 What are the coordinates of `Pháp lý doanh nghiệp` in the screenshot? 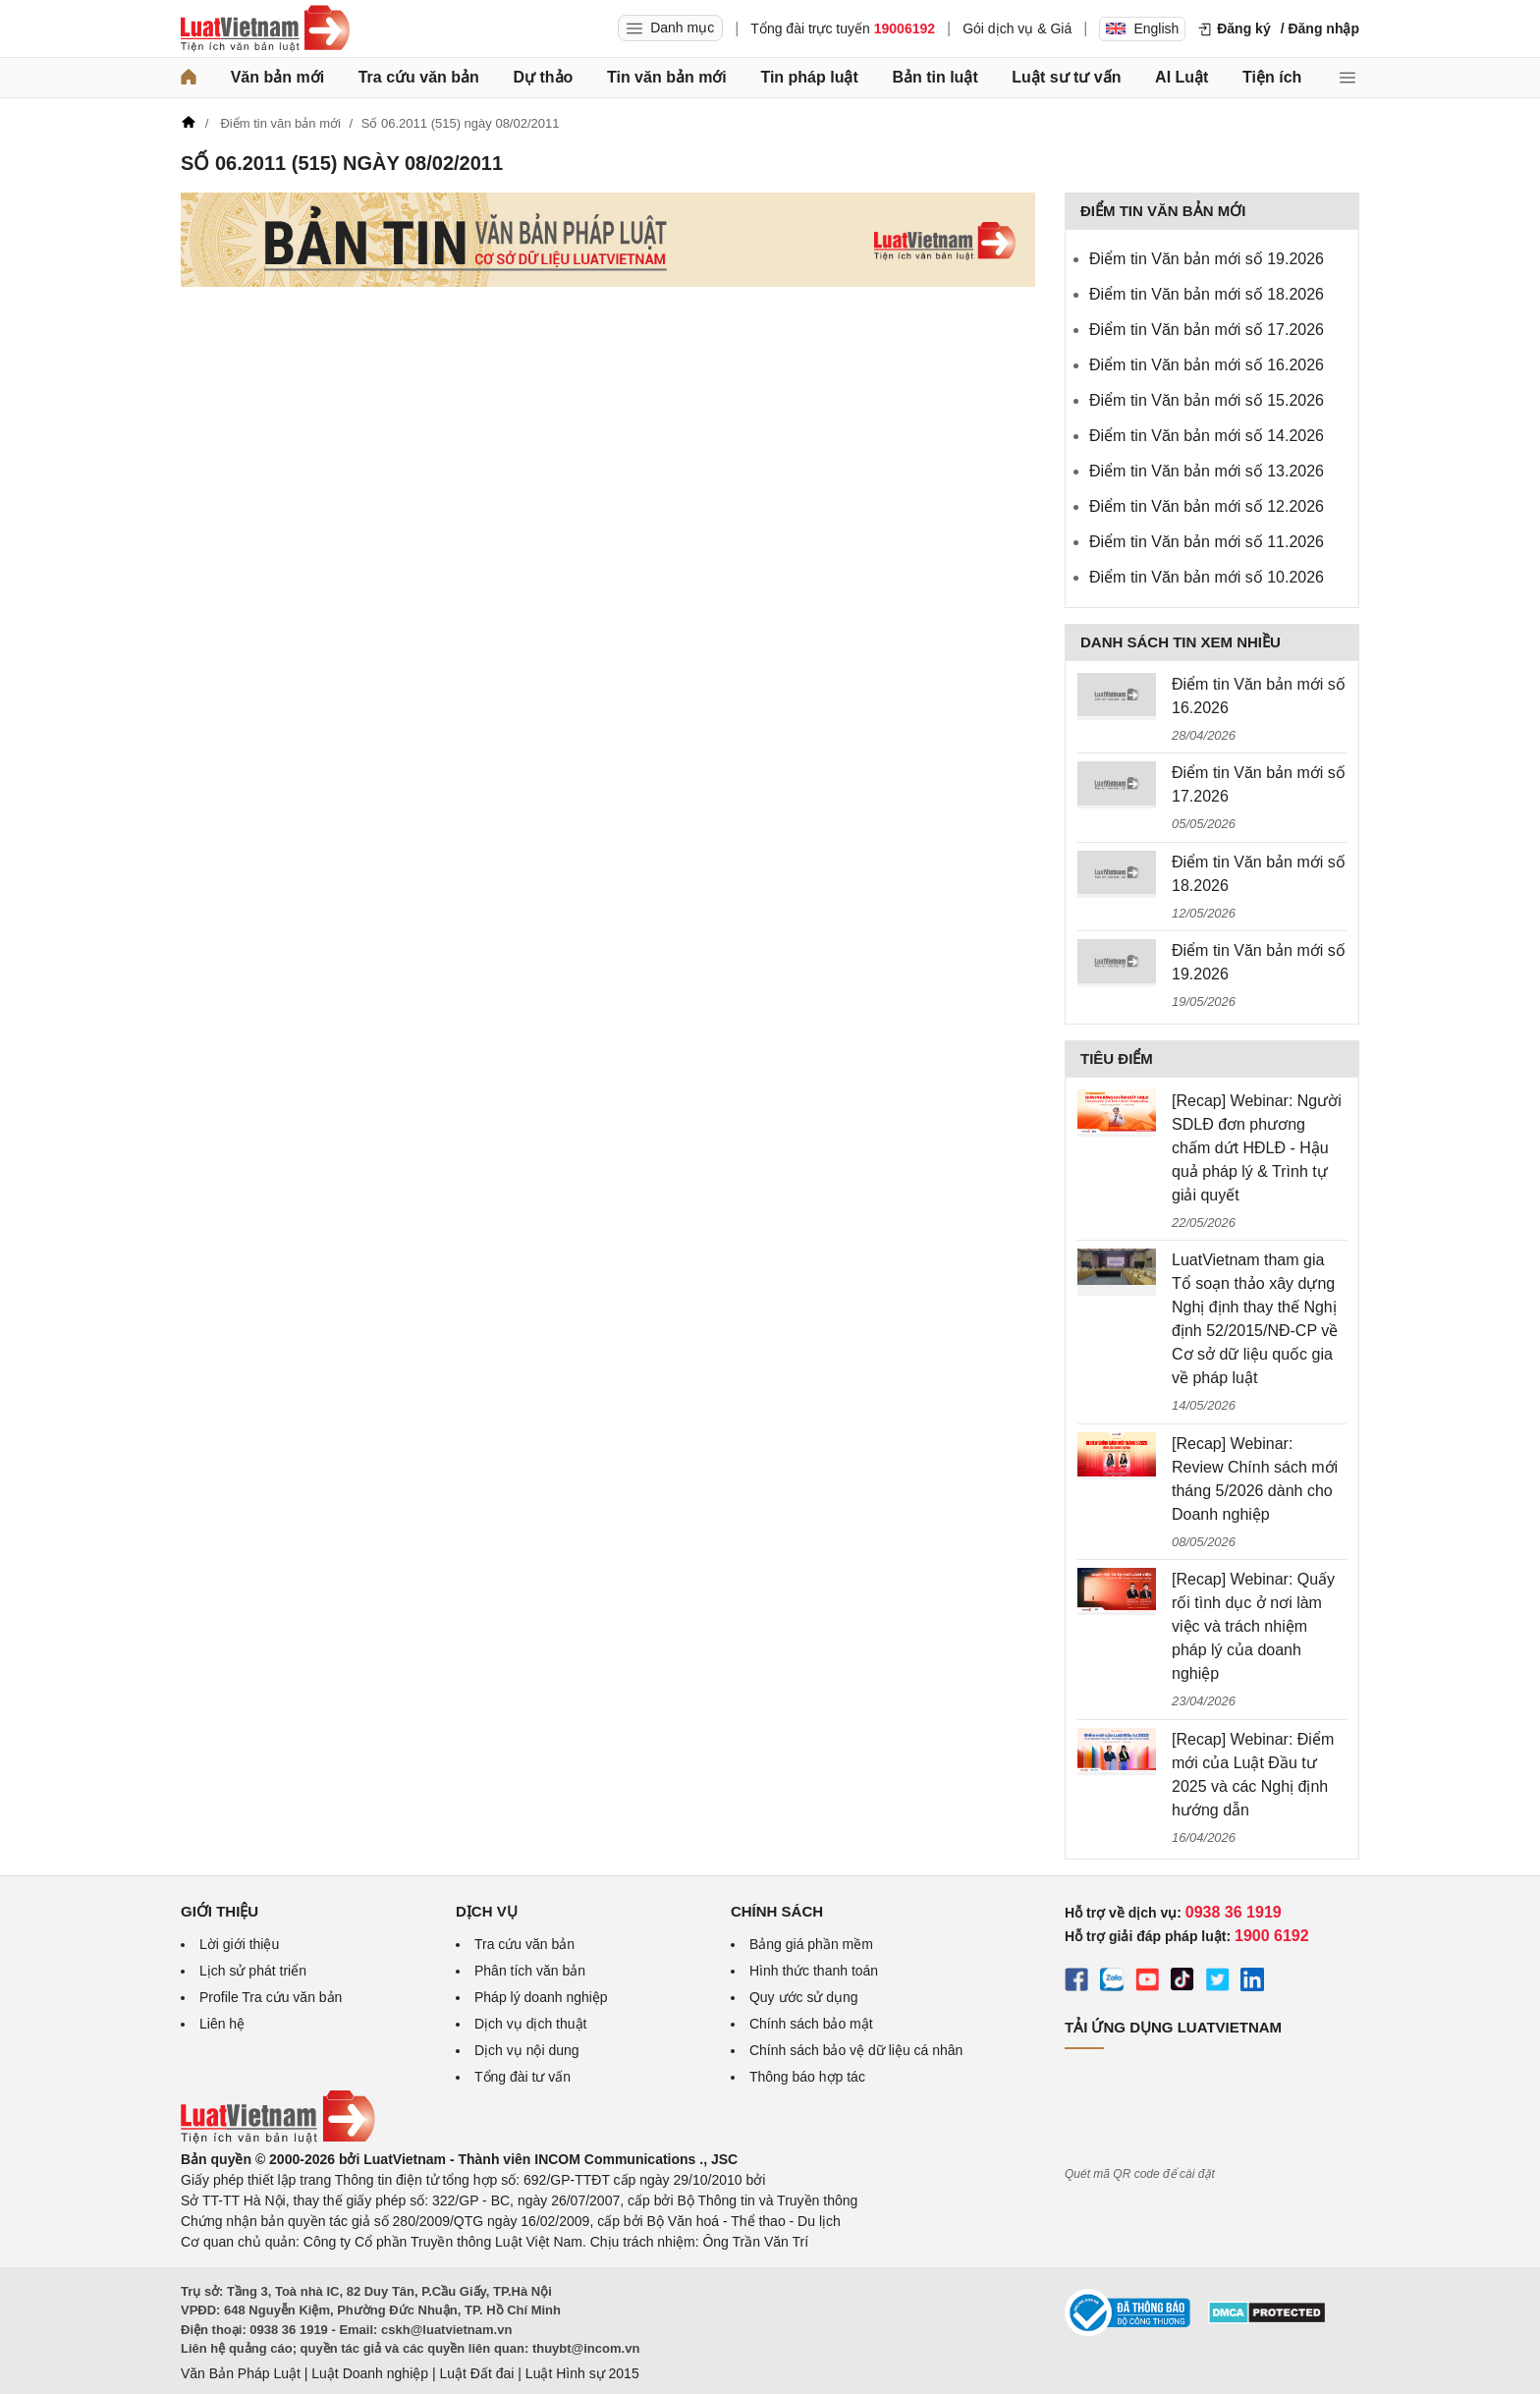 It's located at (541, 1997).